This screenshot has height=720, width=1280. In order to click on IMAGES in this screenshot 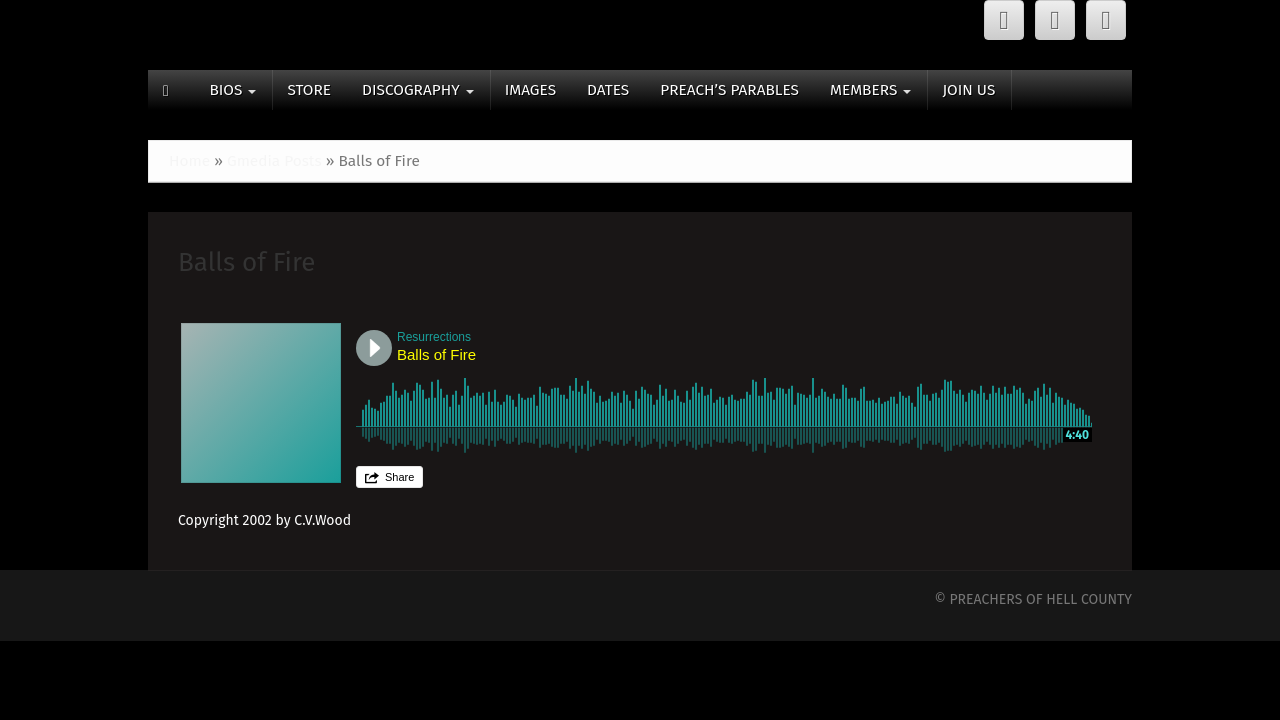, I will do `click(530, 90)`.